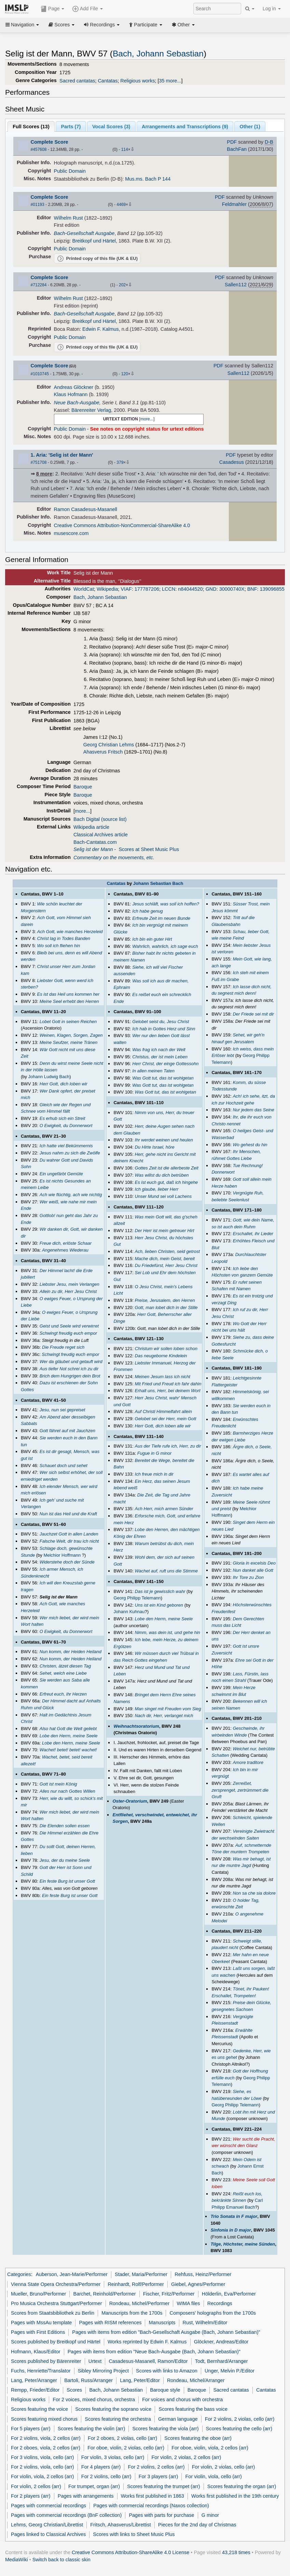  I want to click on Was frag ich nach der Welt, so click(158, 1049).